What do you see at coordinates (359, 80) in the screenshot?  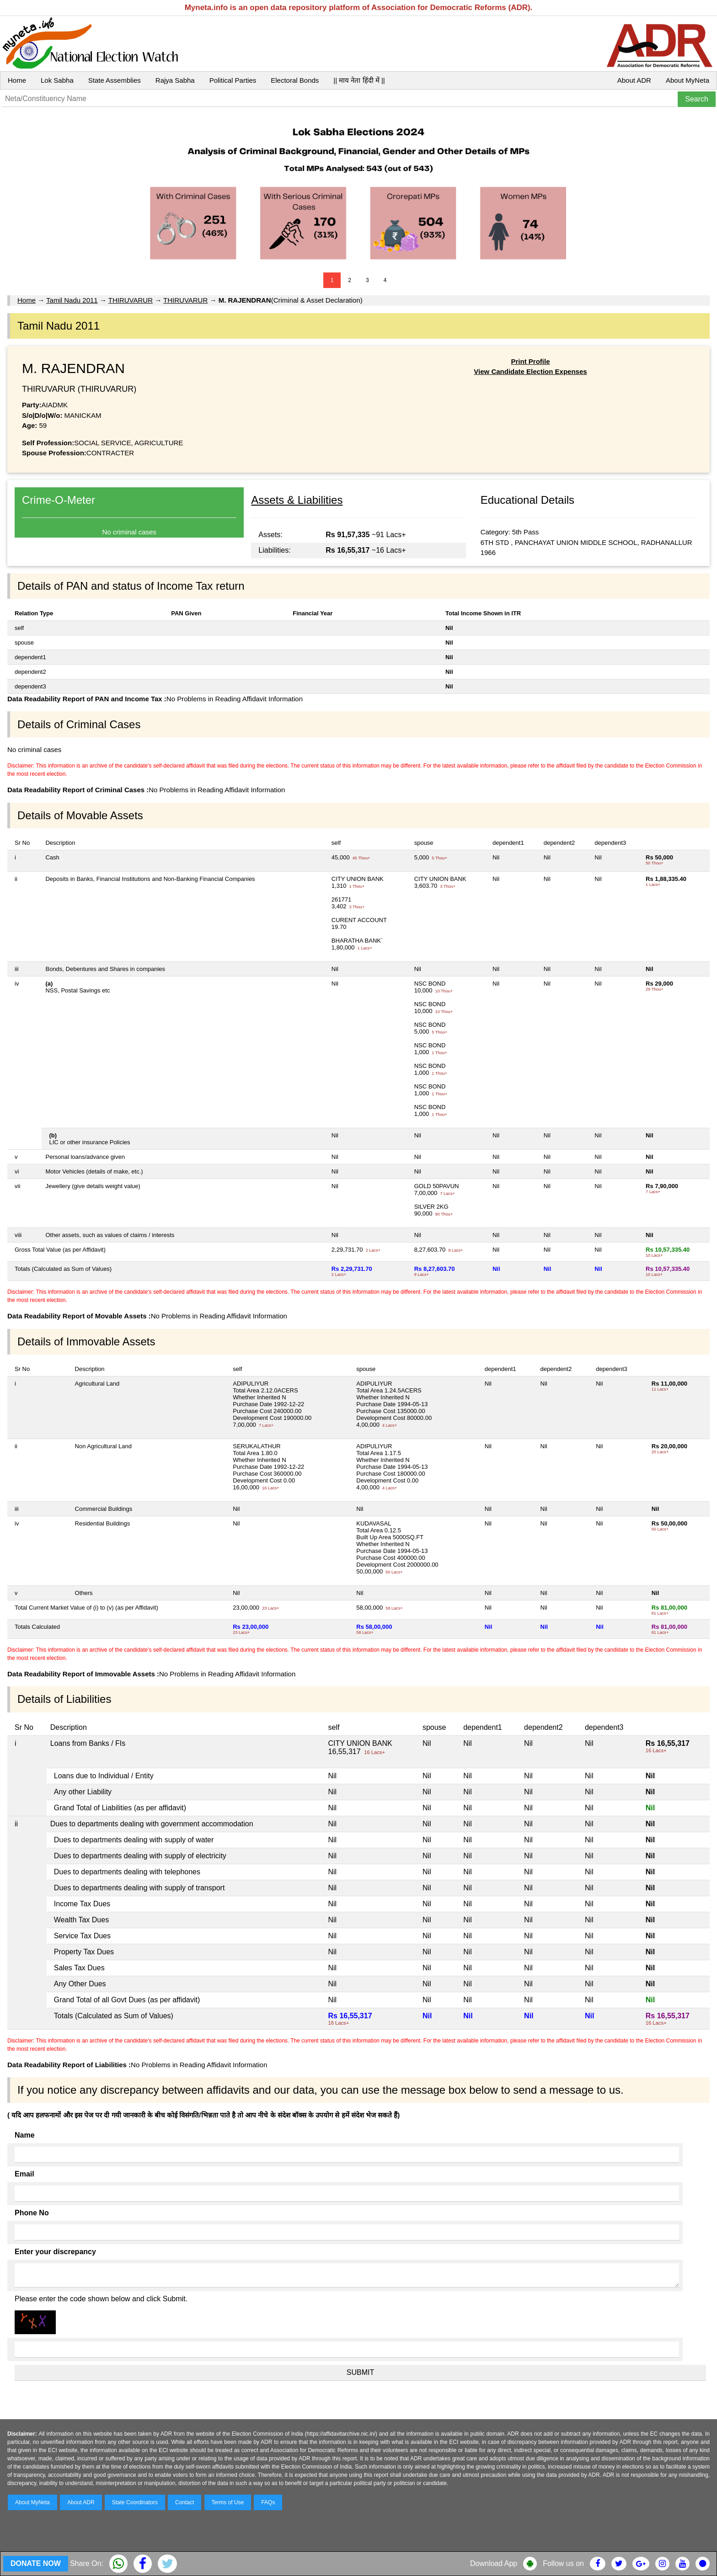 I see `|| माय नेता हिंदी में ||` at bounding box center [359, 80].